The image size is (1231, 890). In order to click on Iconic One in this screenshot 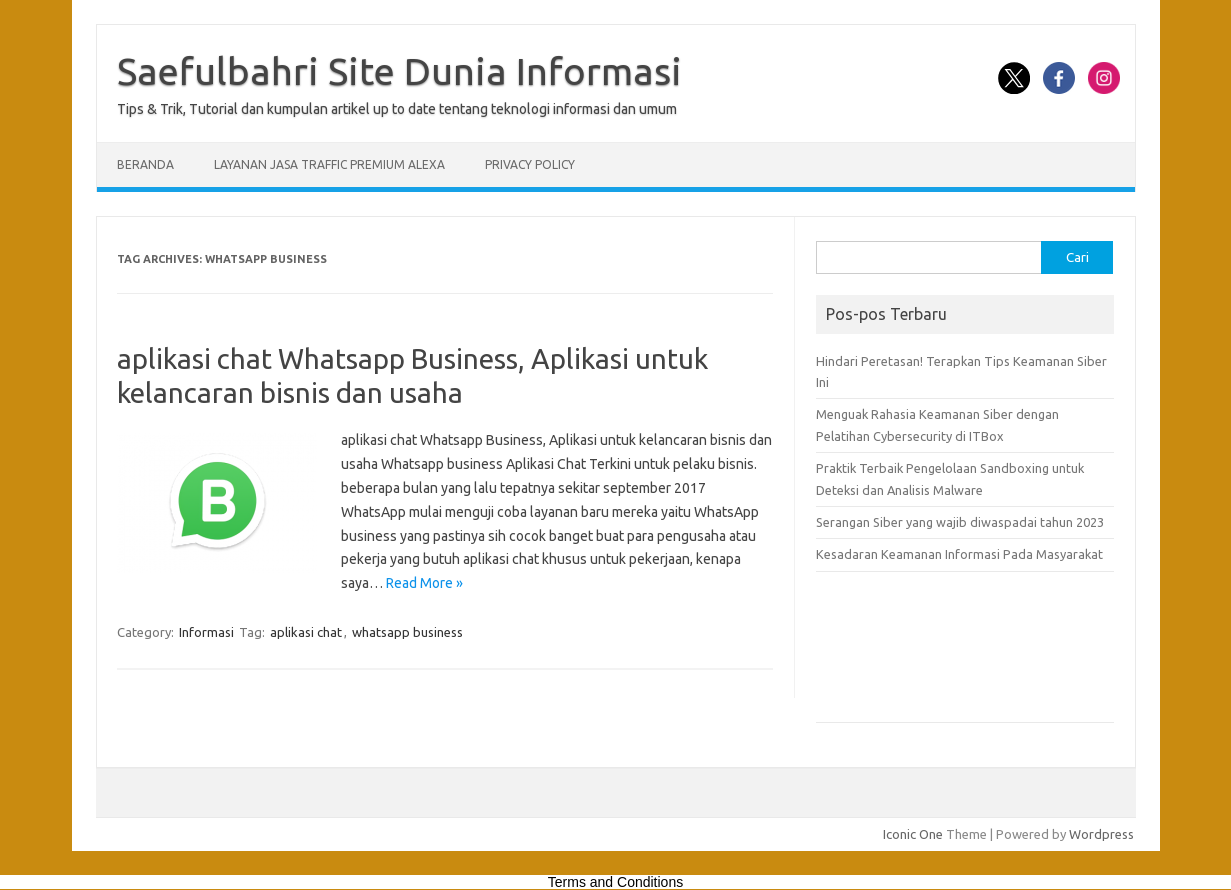, I will do `click(913, 834)`.